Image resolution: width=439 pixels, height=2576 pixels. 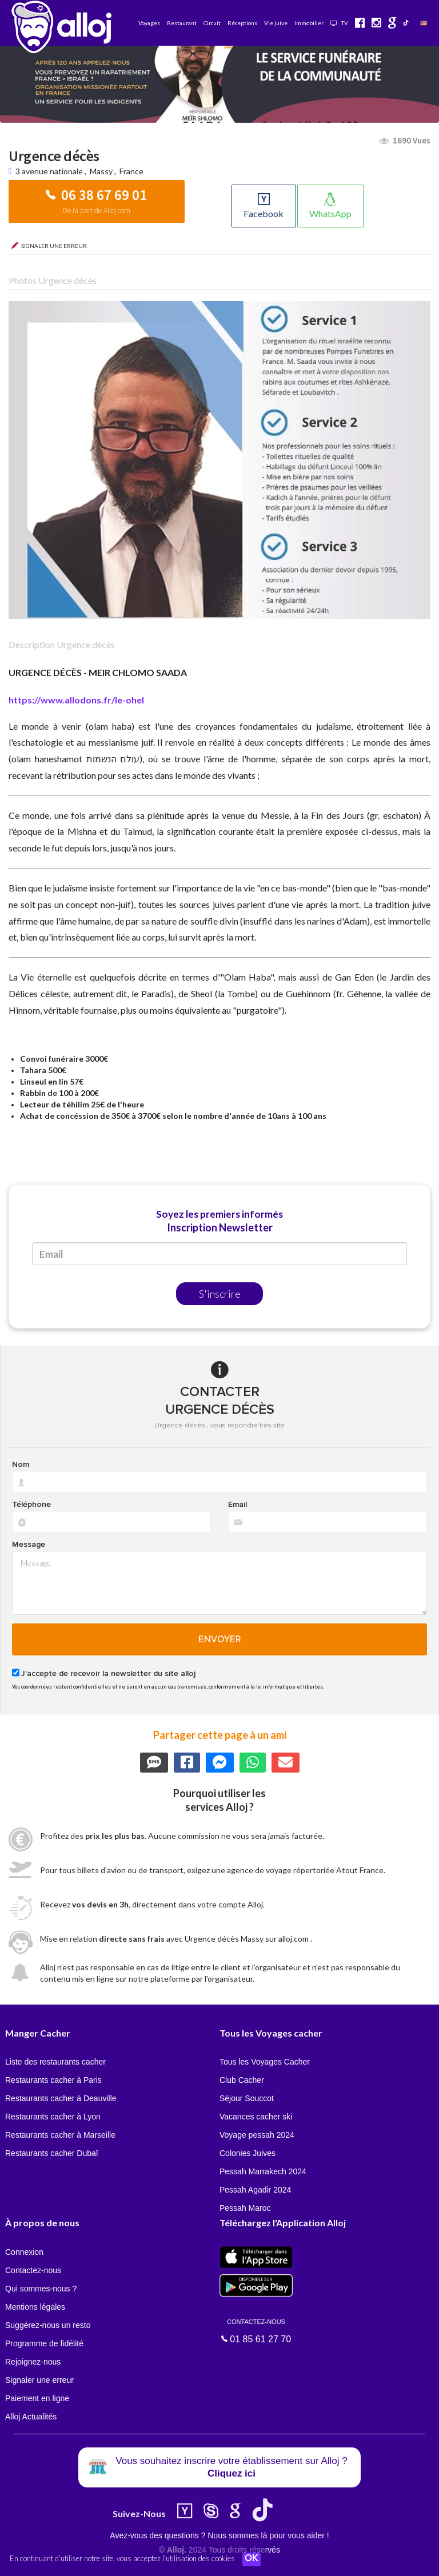 What do you see at coordinates (242, 2080) in the screenshot?
I see `Club Cacher` at bounding box center [242, 2080].